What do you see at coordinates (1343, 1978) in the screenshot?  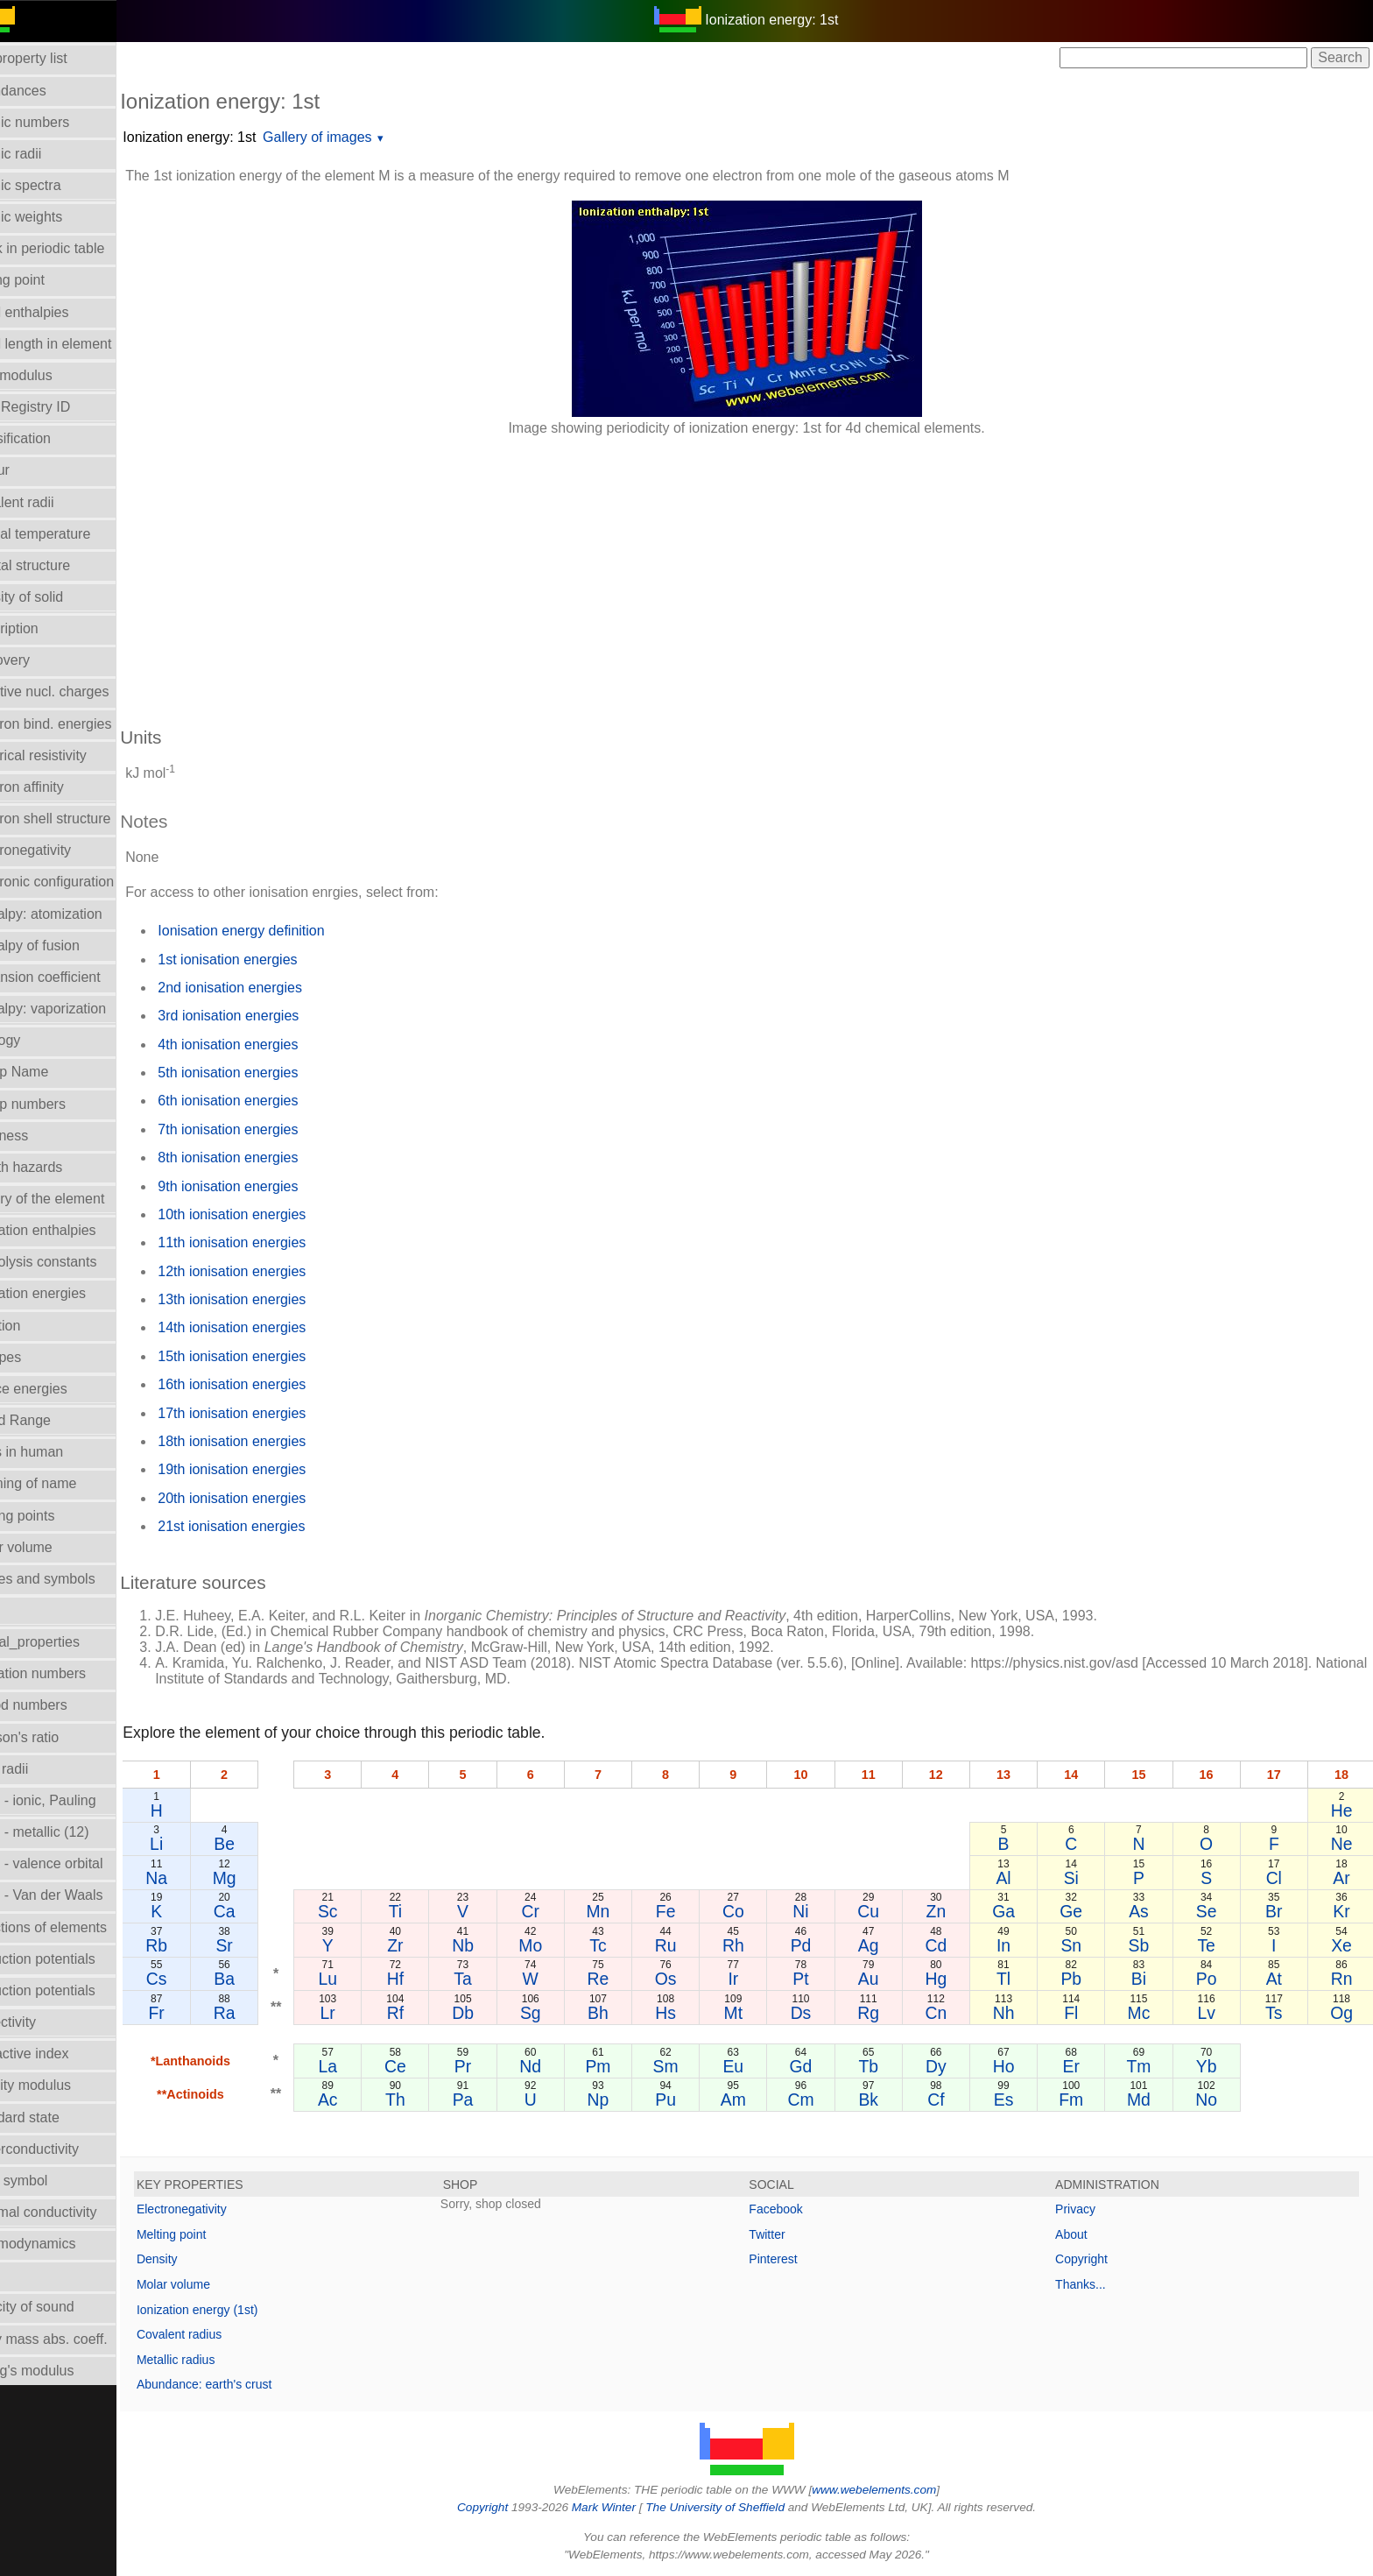 I see `Rn` at bounding box center [1343, 1978].